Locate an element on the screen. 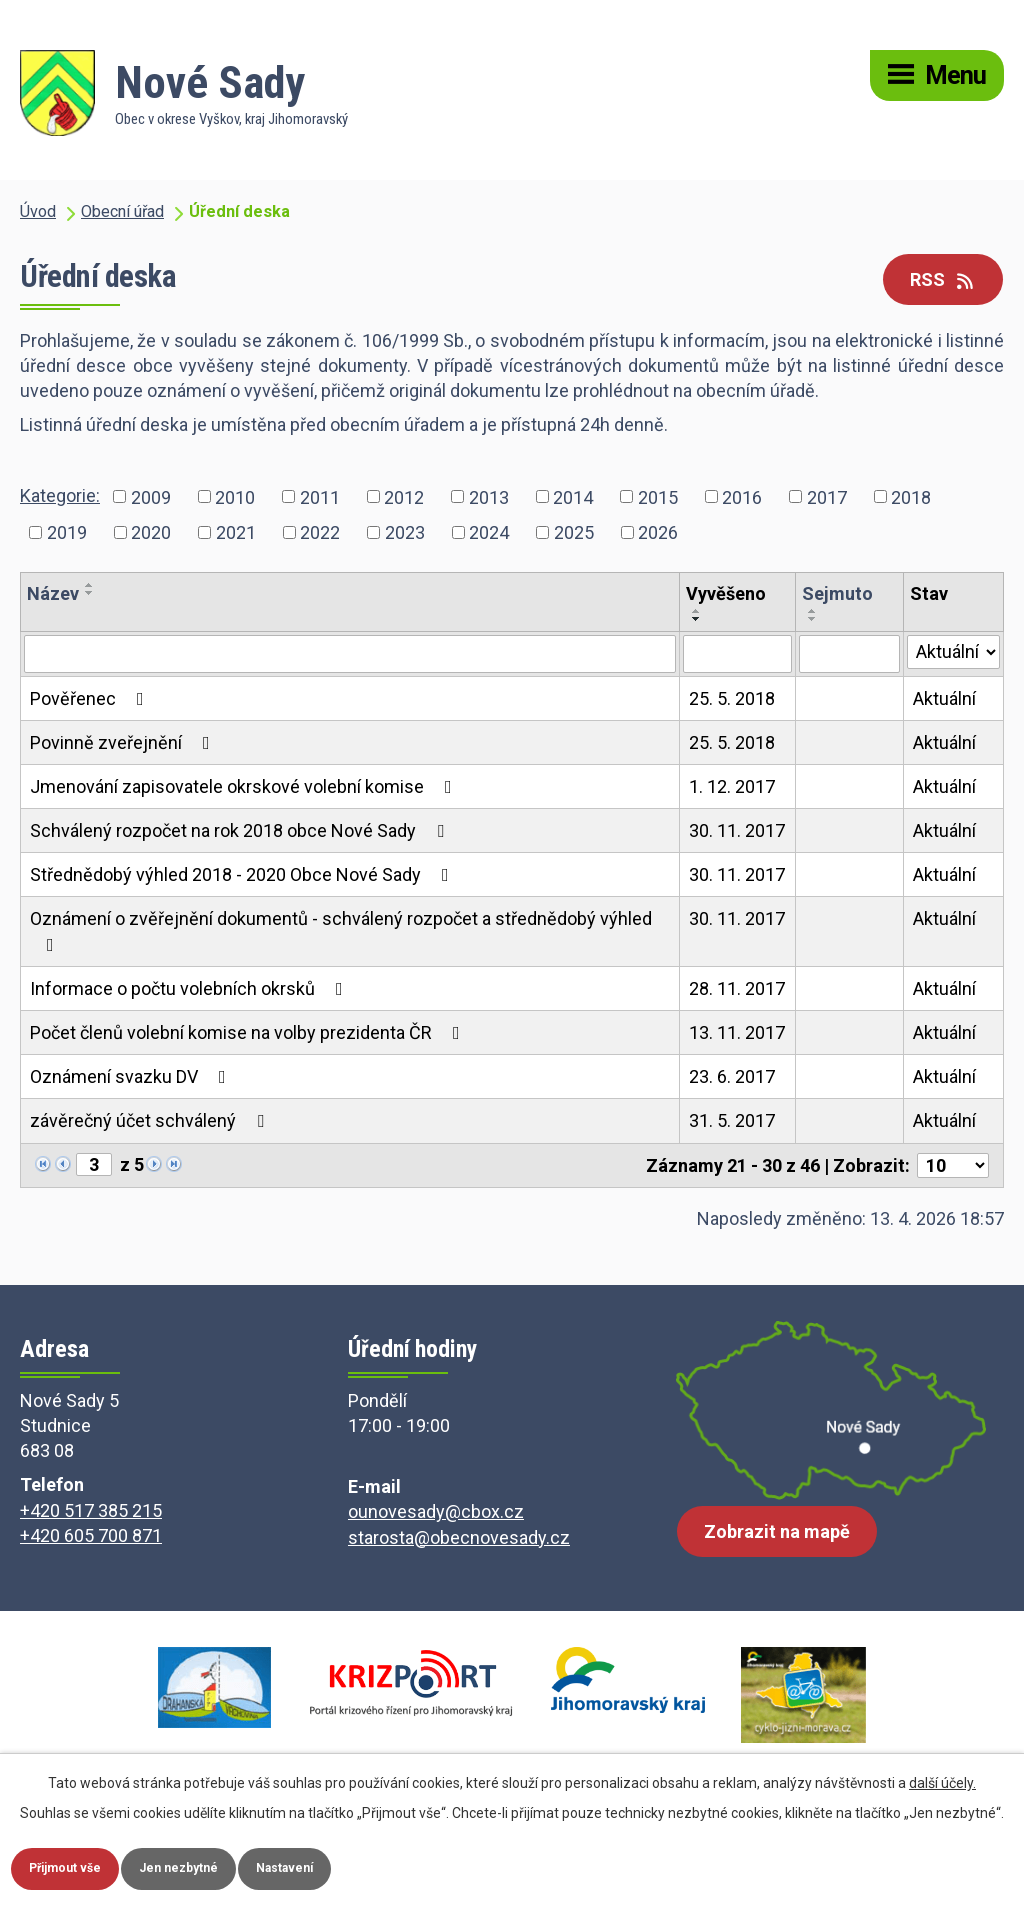  +420 517 385 215 is located at coordinates (91, 1510).